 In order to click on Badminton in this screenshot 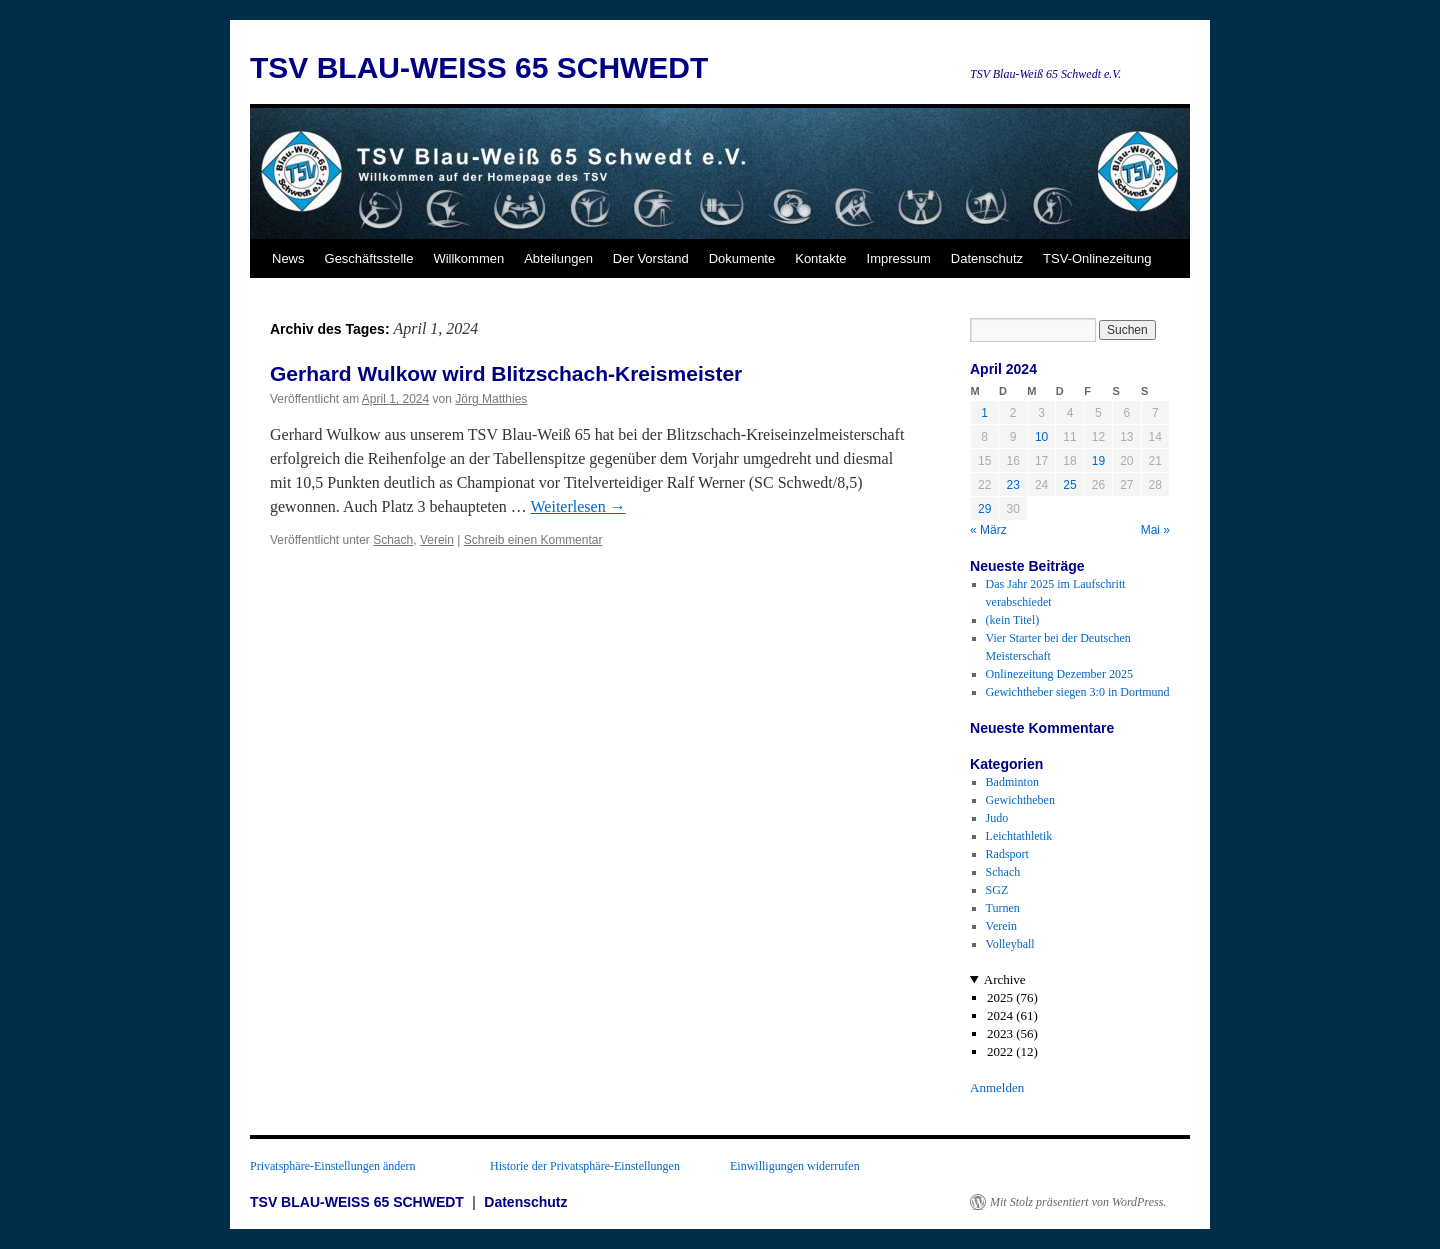, I will do `click(1012, 782)`.